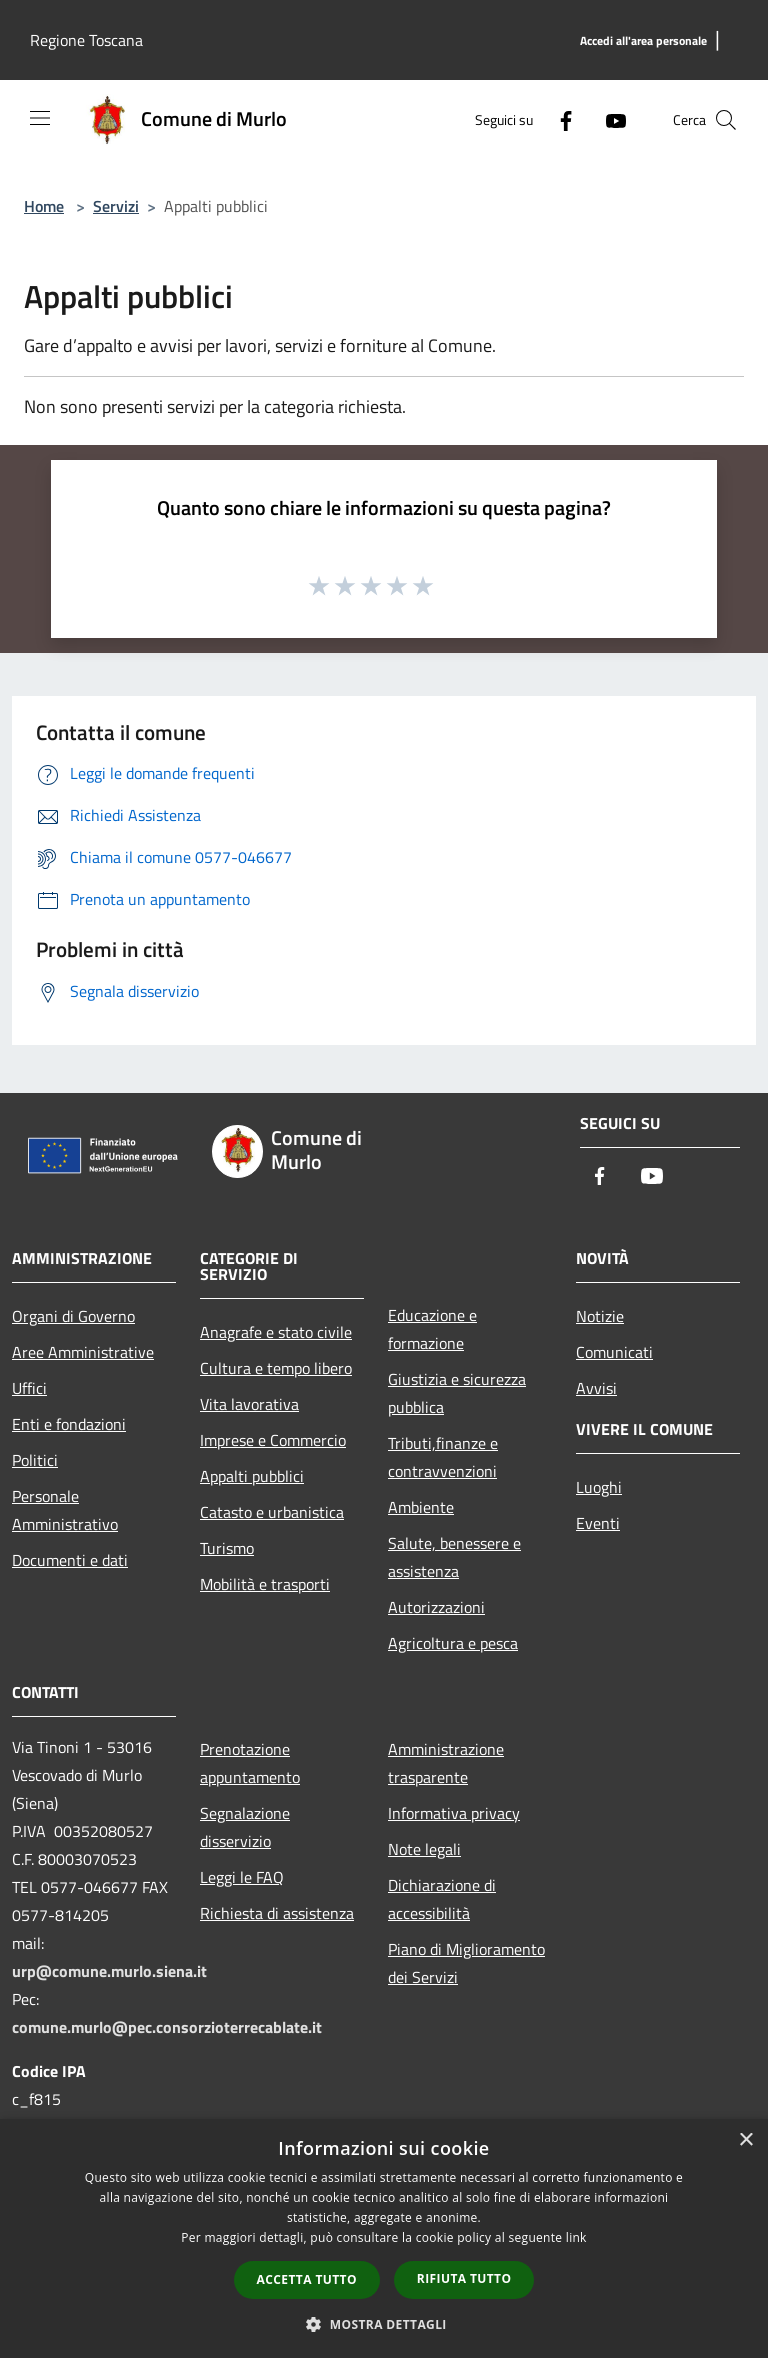 The height and width of the screenshot is (2358, 768). I want to click on Anagrafe e stato civile, so click(276, 1332).